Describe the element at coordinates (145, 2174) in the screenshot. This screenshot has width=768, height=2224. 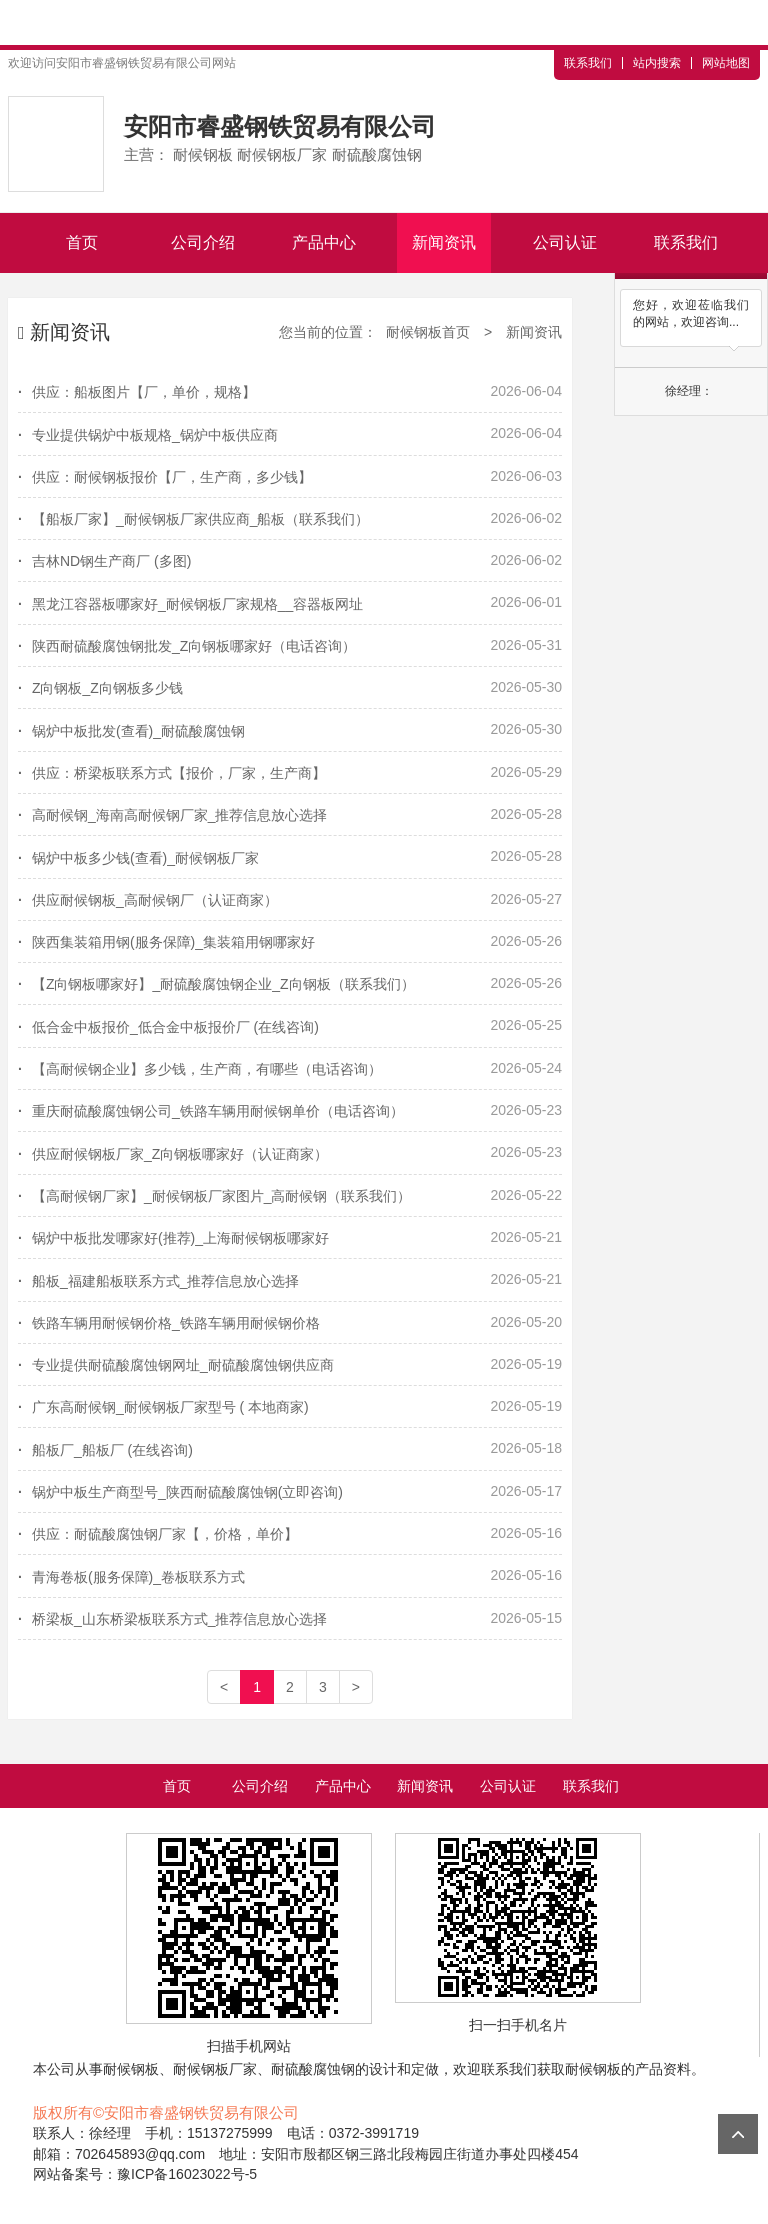
I see `网站备案号：豫ICP备16023022号-5` at that location.